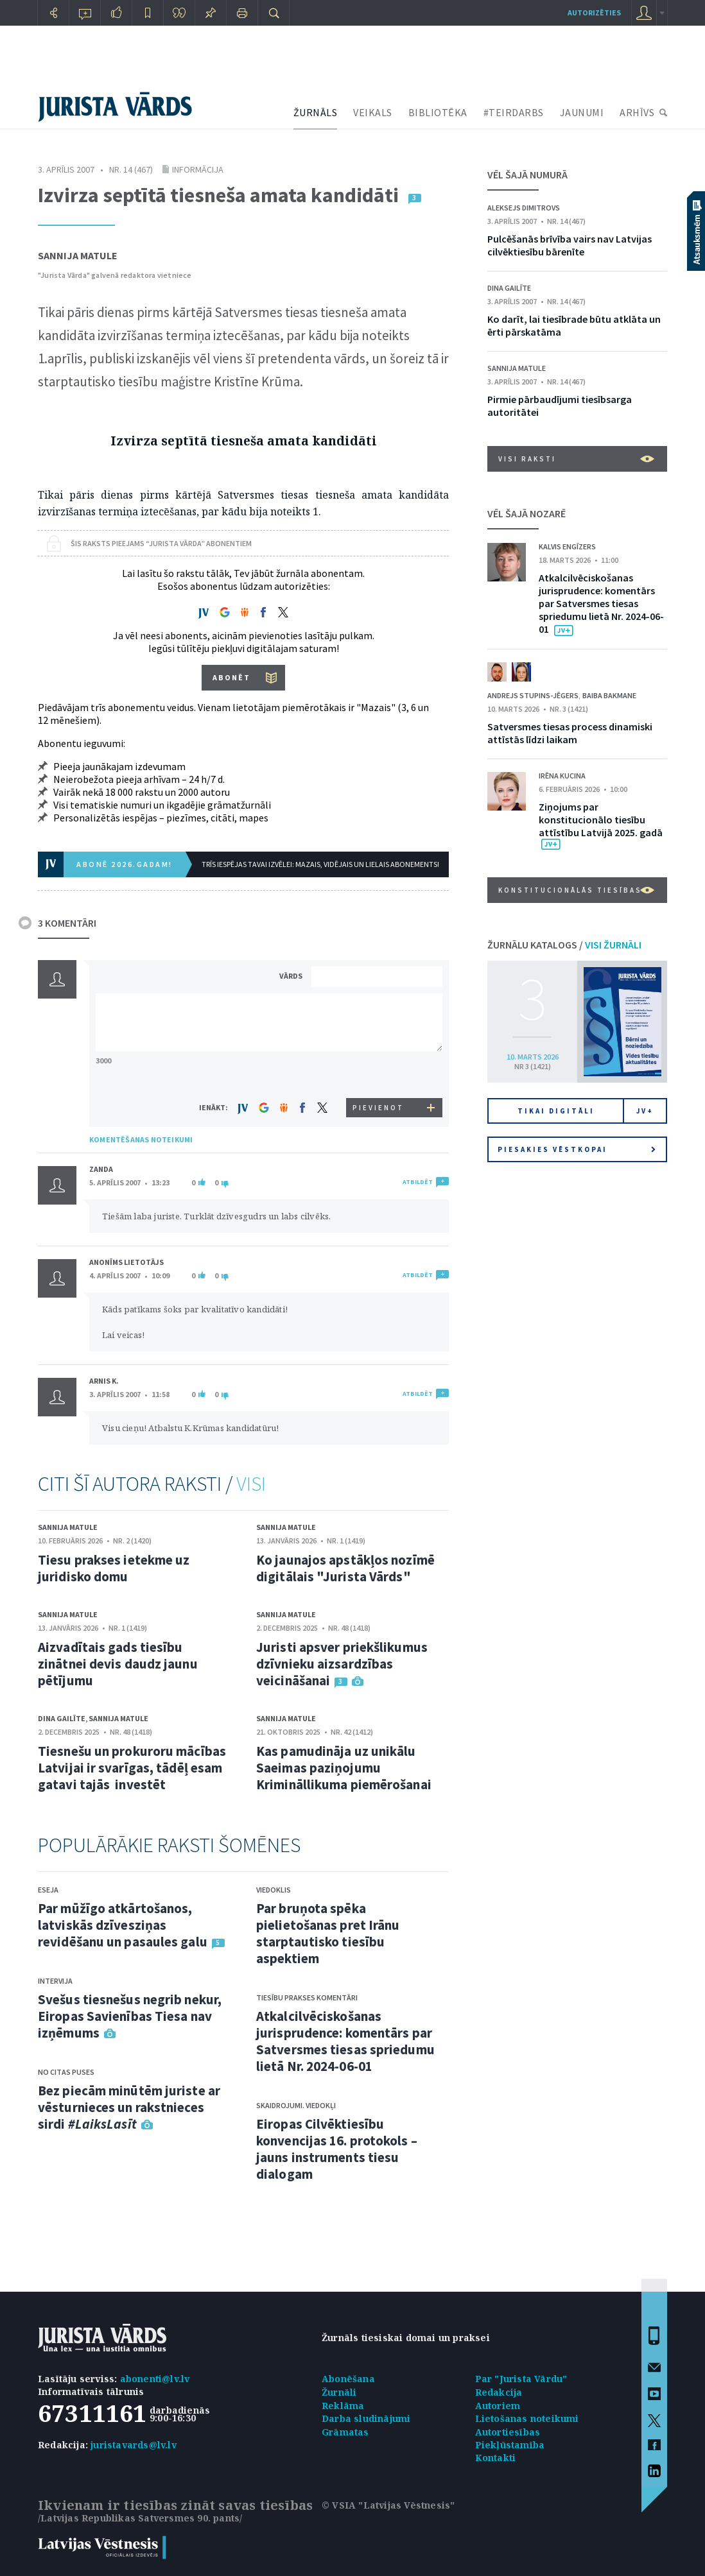 This screenshot has height=2576, width=705. What do you see at coordinates (527, 174) in the screenshot?
I see `VĒL ŠAJĀ NUMURĀ` at bounding box center [527, 174].